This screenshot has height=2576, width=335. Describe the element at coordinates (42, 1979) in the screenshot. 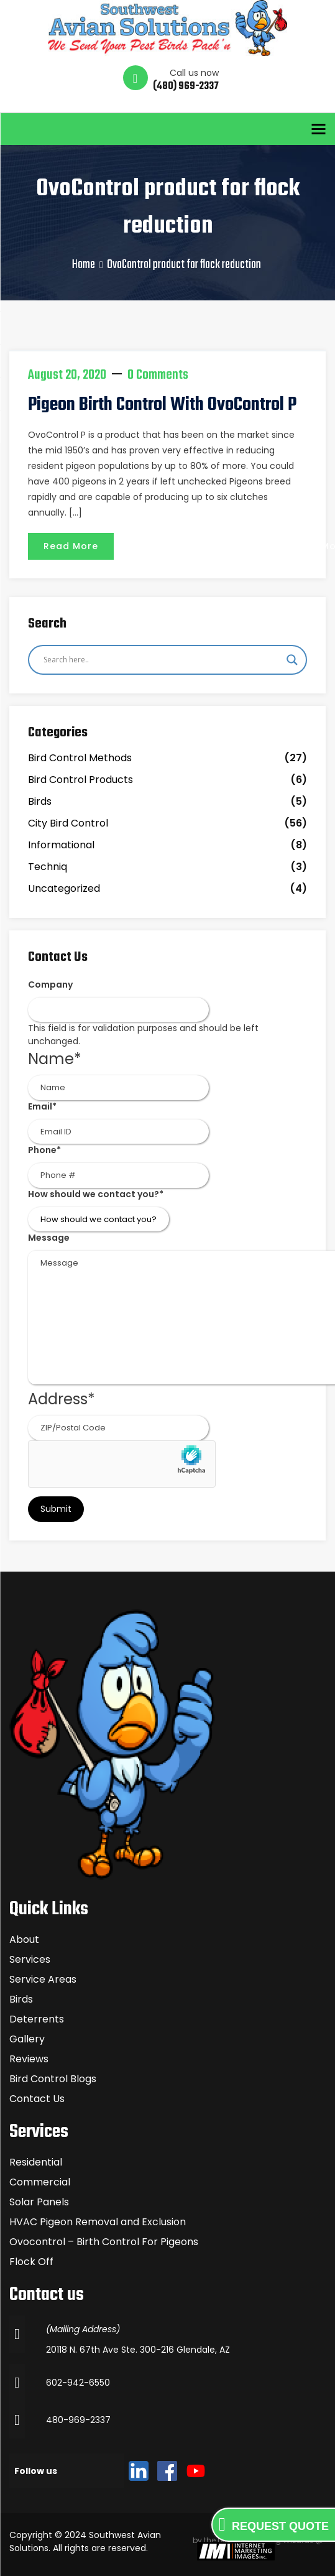

I see `Service Areas` at that location.